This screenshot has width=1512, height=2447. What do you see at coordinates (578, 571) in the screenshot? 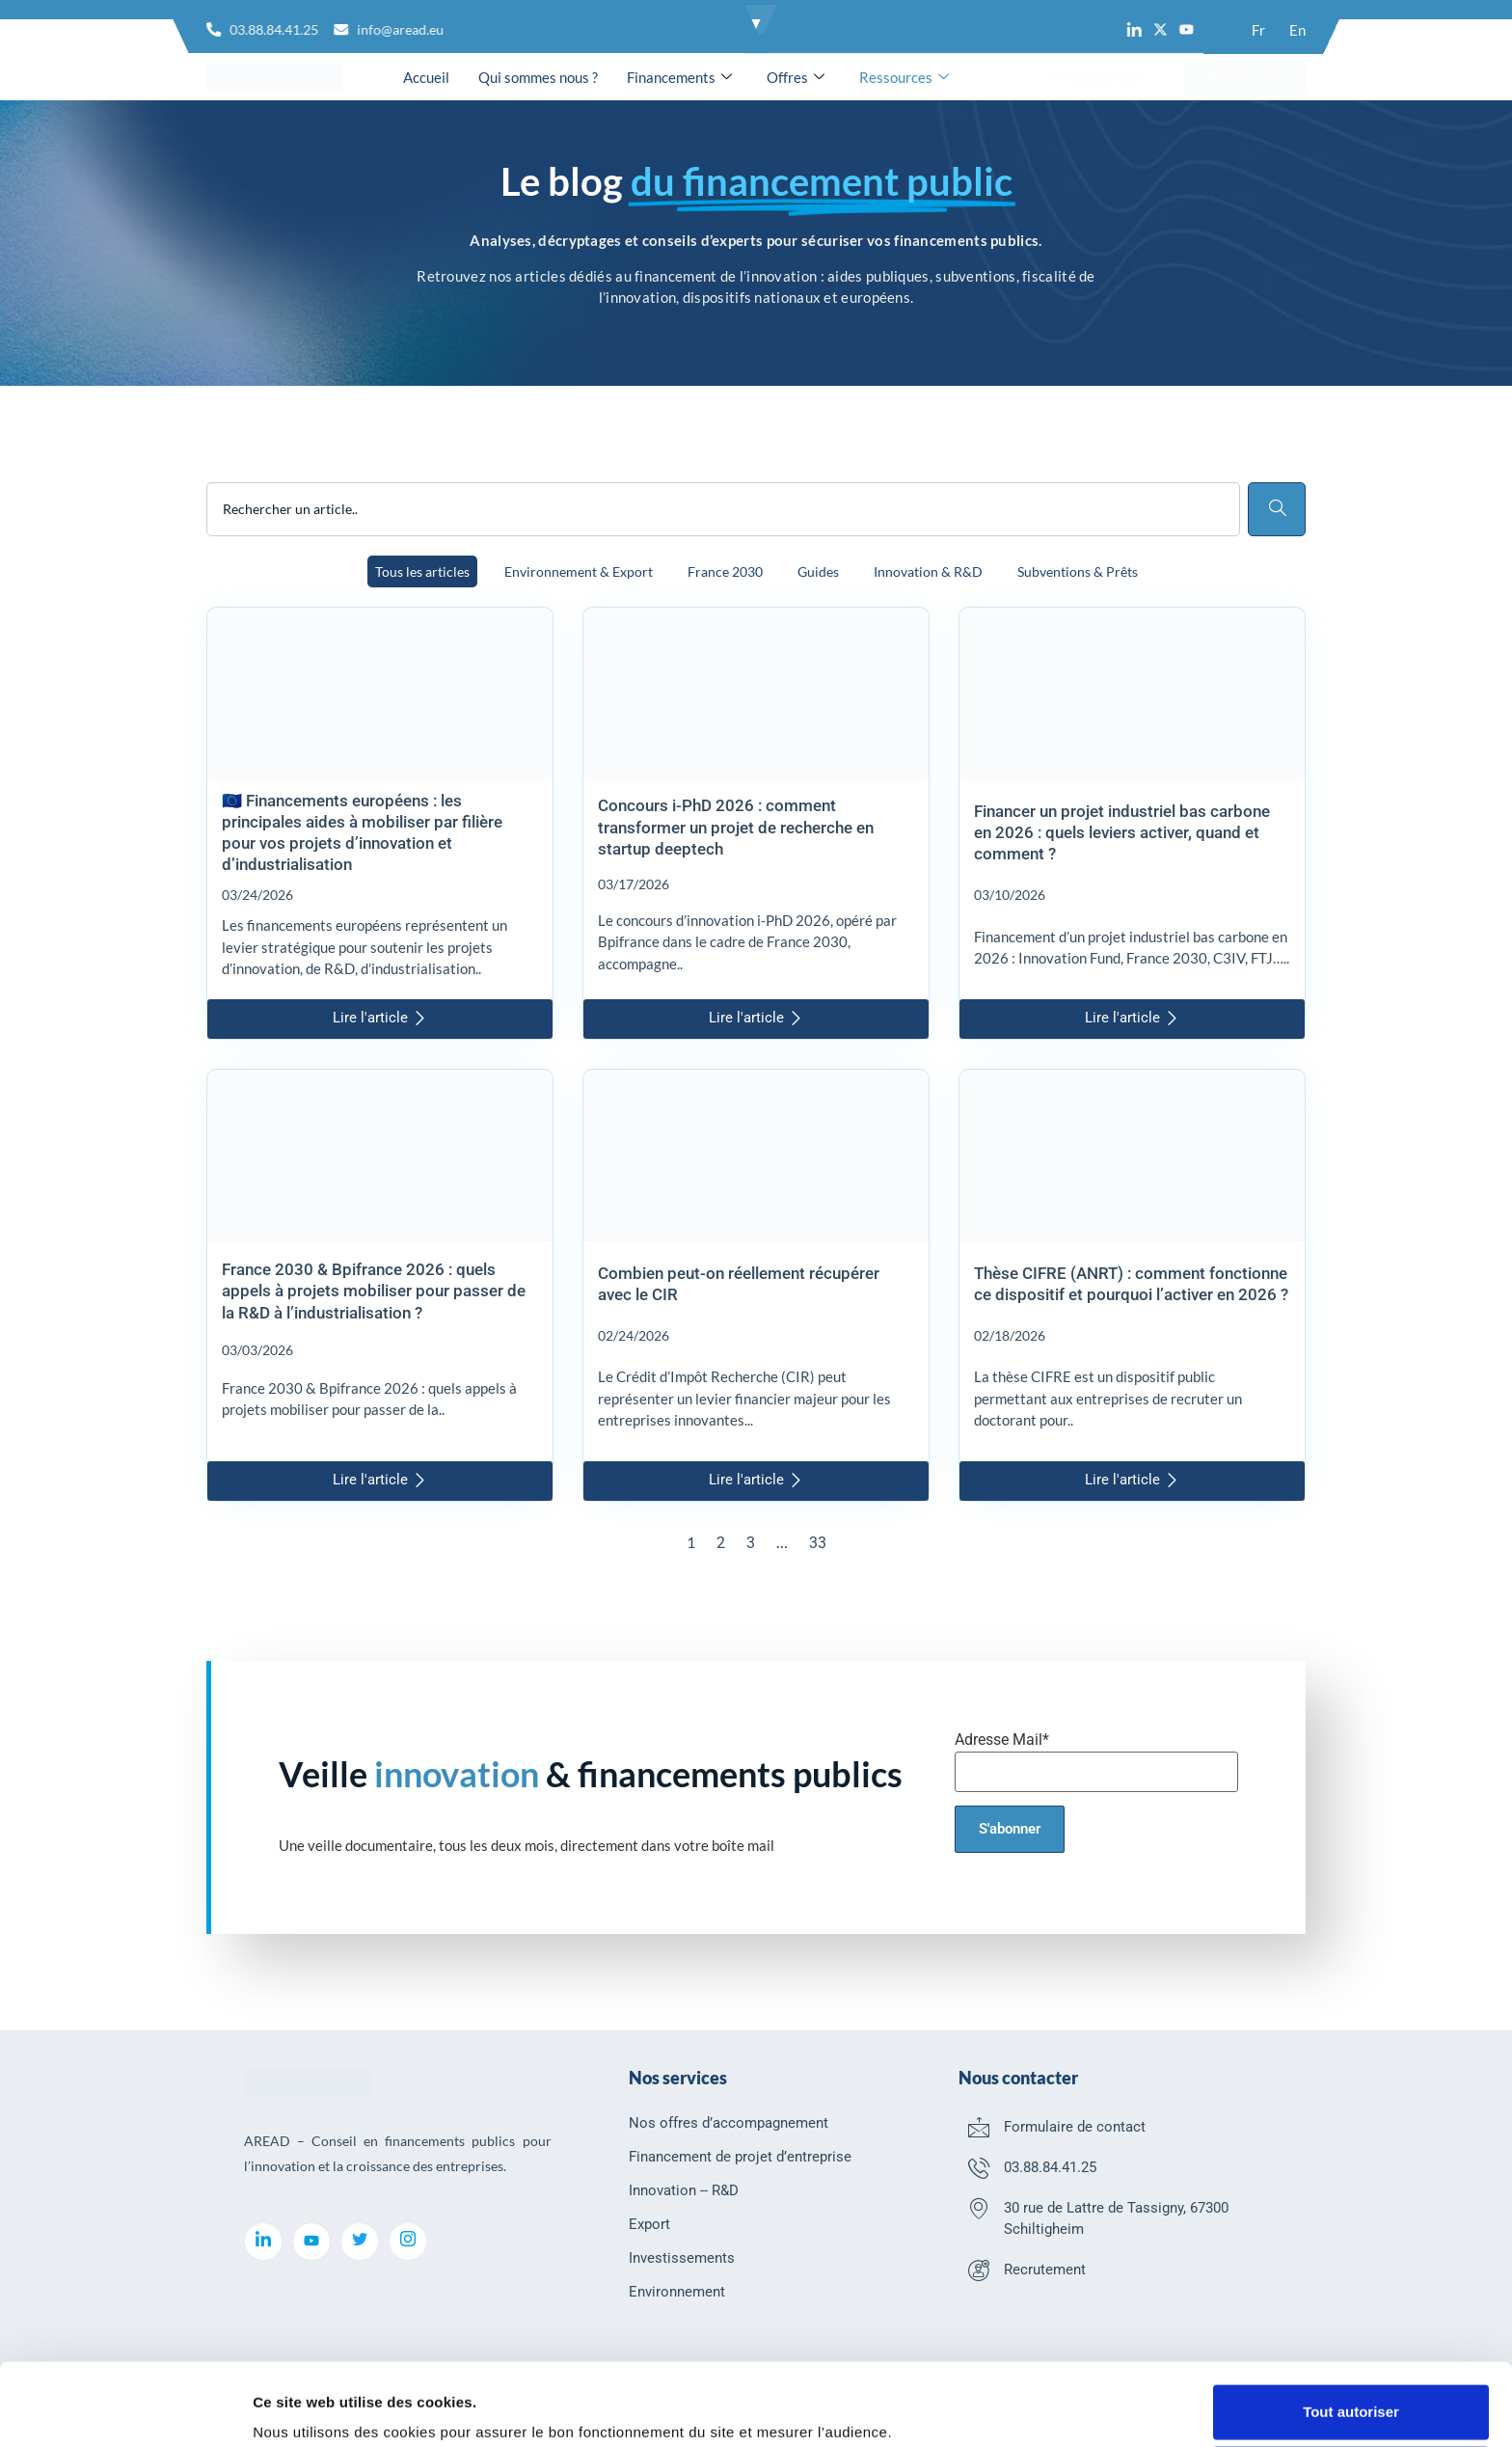
I see `Environnement & Export` at bounding box center [578, 571].